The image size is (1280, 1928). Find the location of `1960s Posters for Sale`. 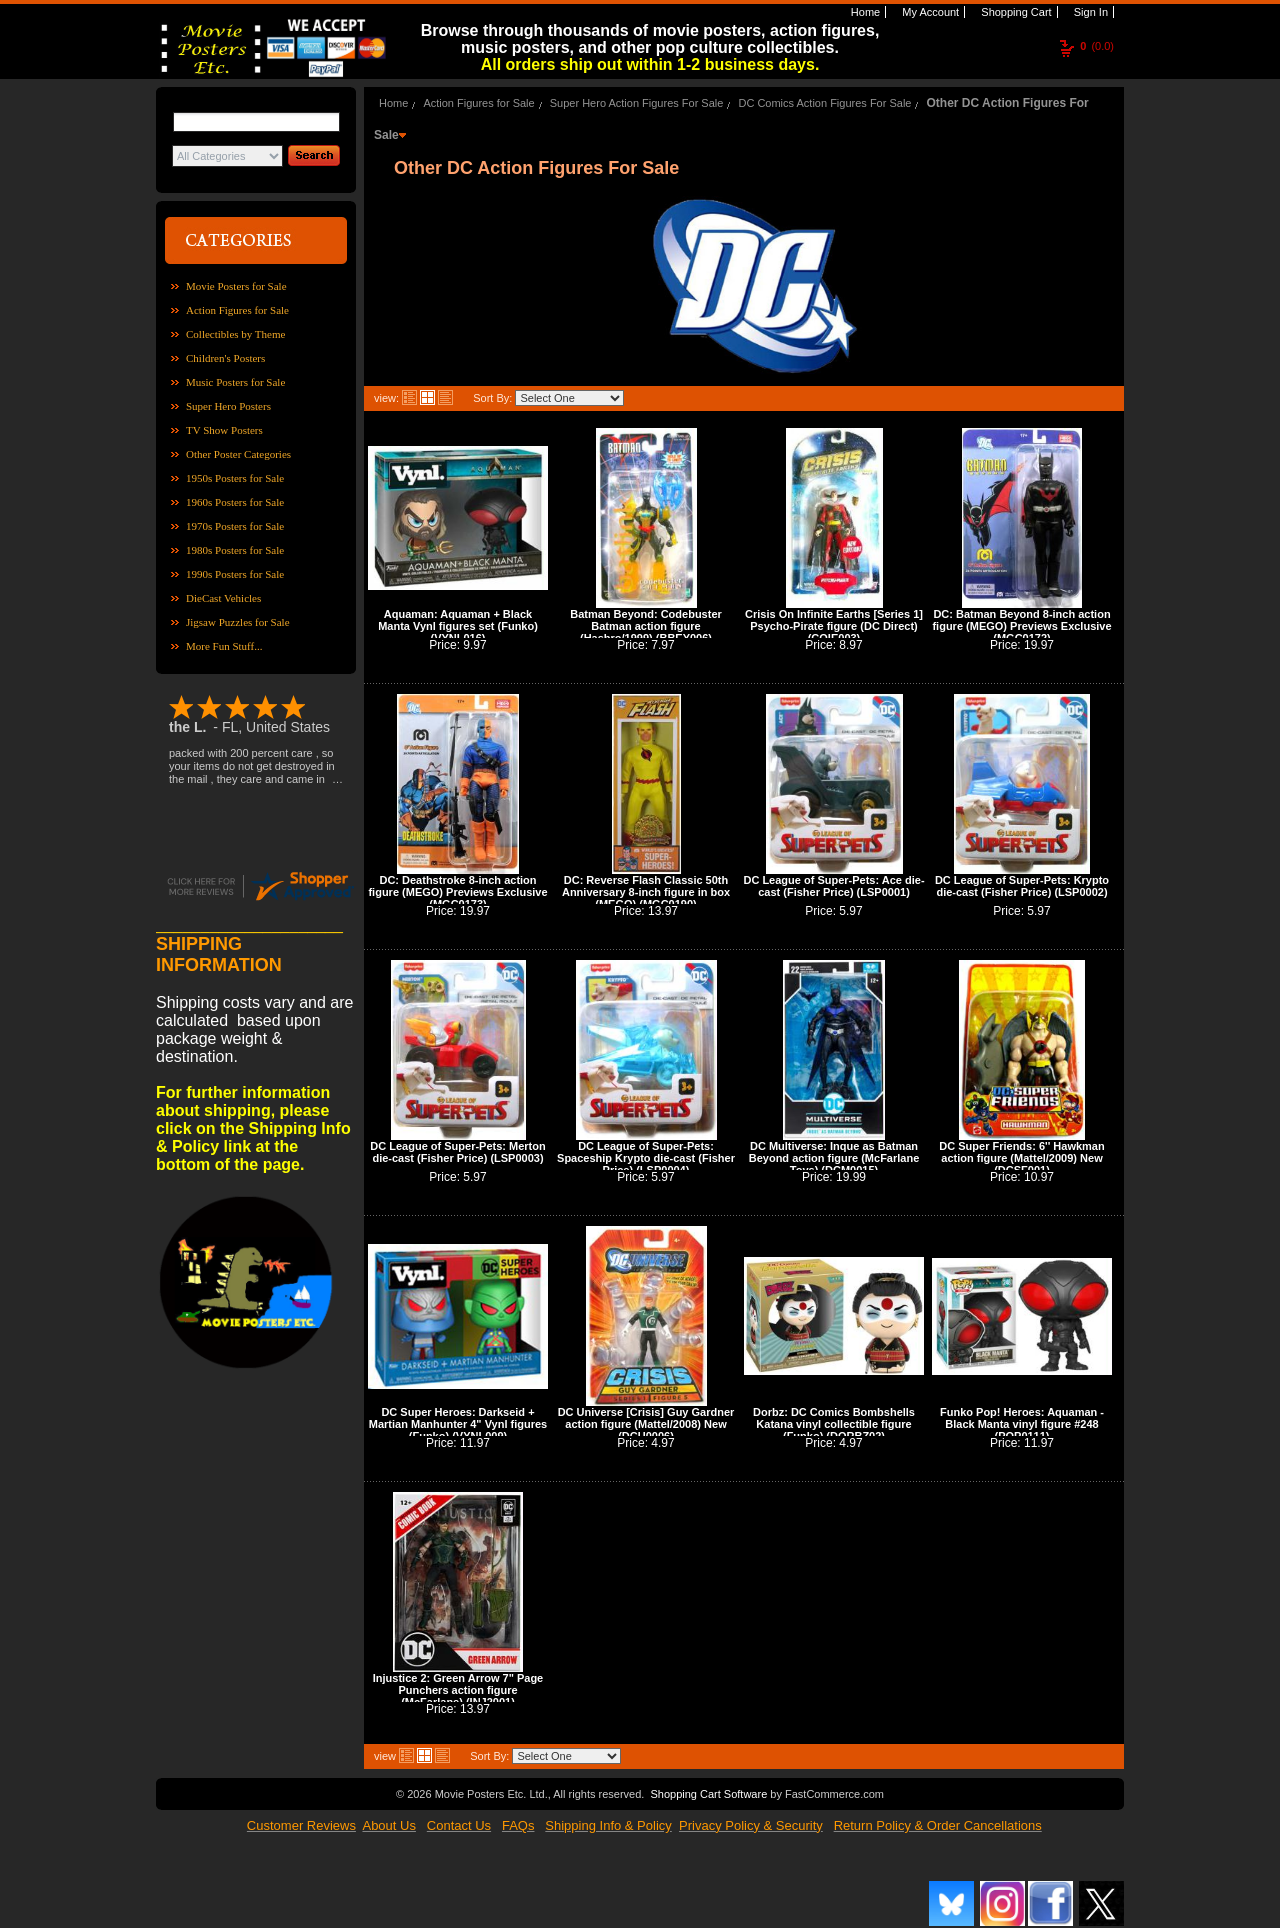

1960s Posters for Sale is located at coordinates (235, 502).